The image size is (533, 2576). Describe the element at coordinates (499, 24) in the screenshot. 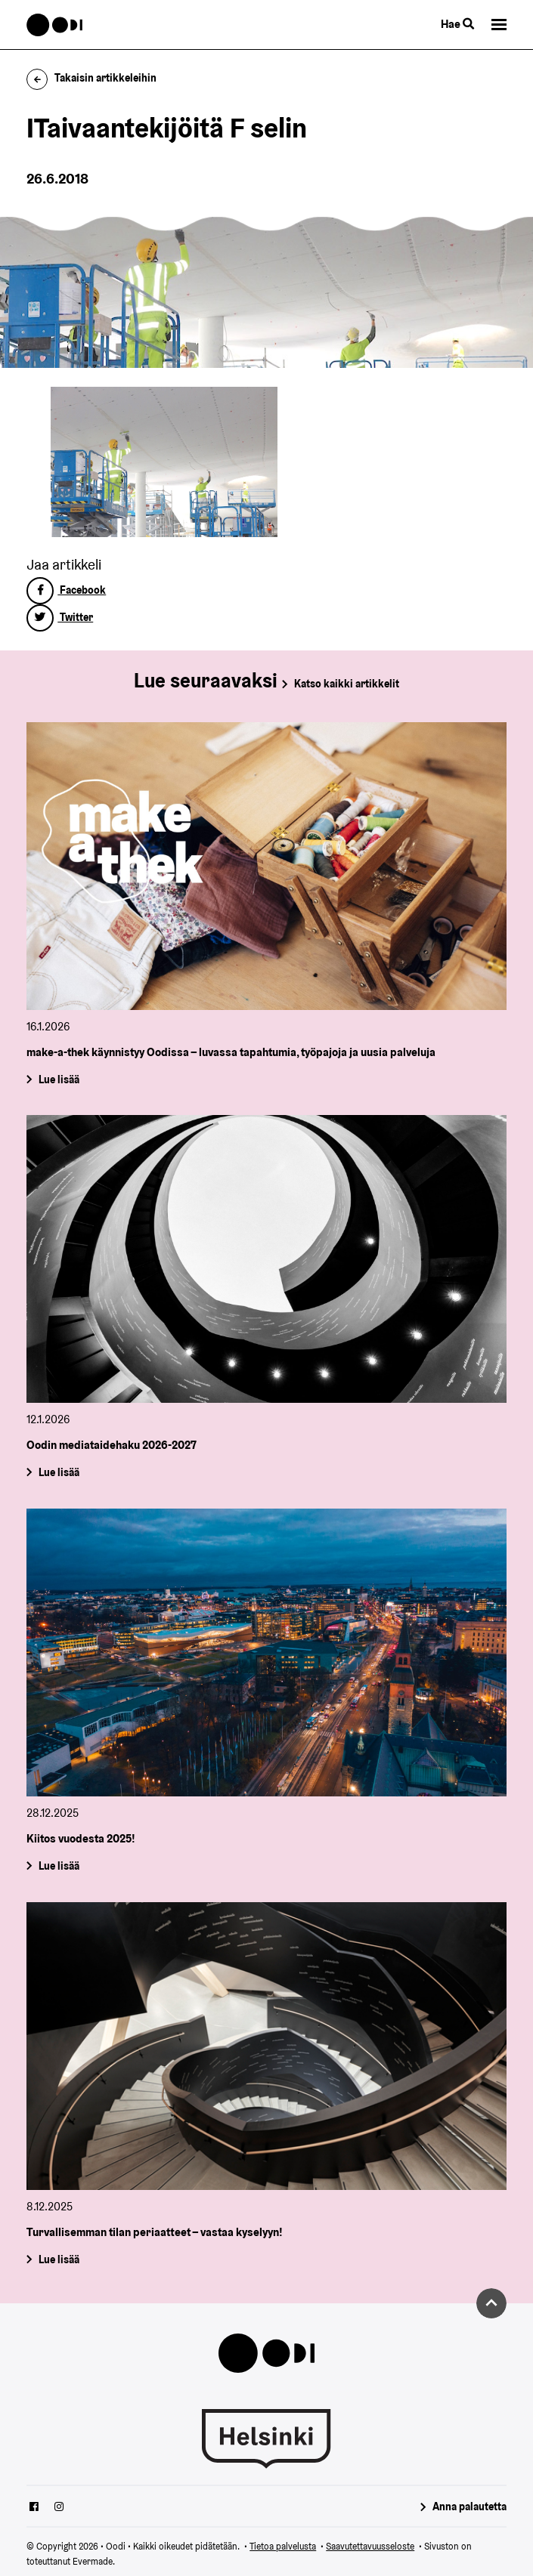

I see `[button]` at that location.